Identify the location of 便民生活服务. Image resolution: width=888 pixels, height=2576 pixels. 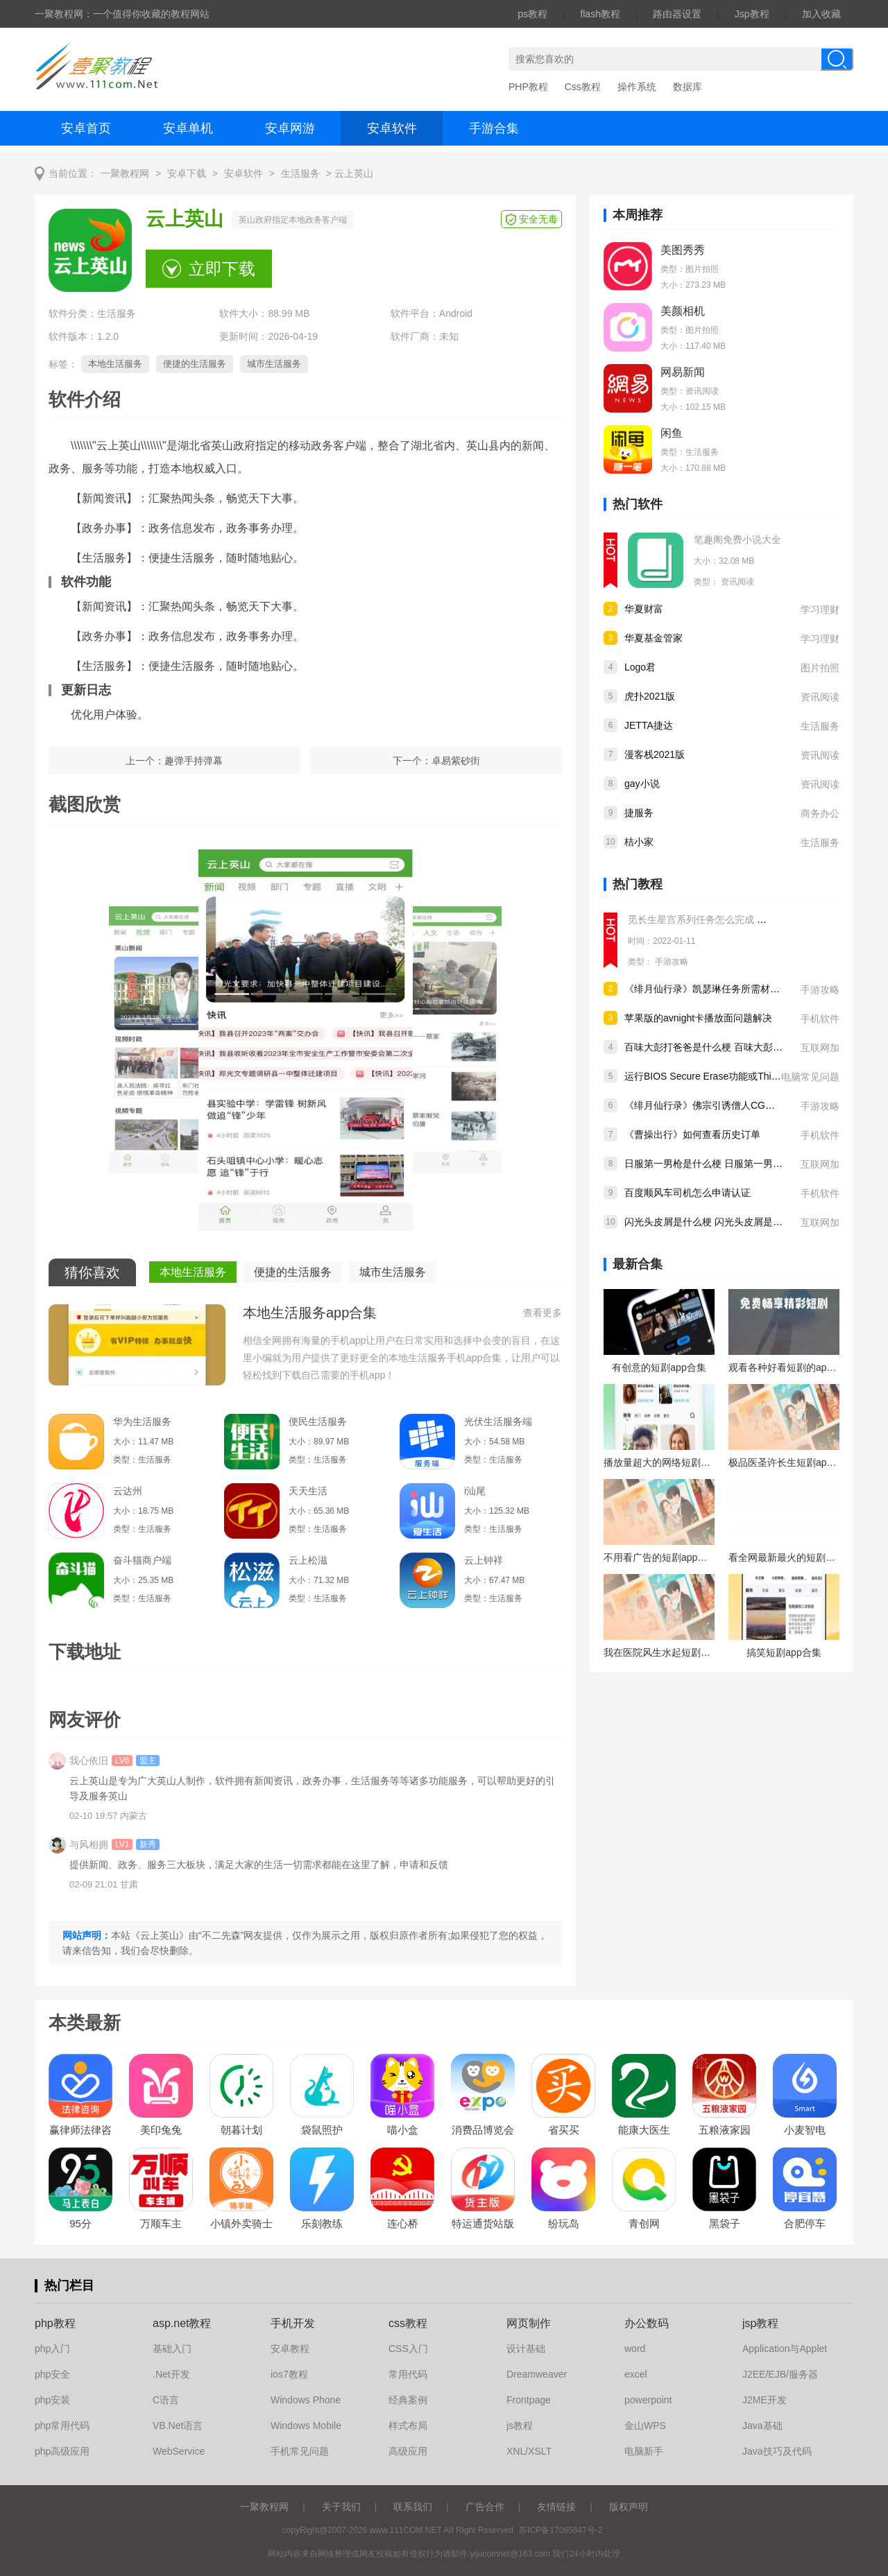
(318, 1421).